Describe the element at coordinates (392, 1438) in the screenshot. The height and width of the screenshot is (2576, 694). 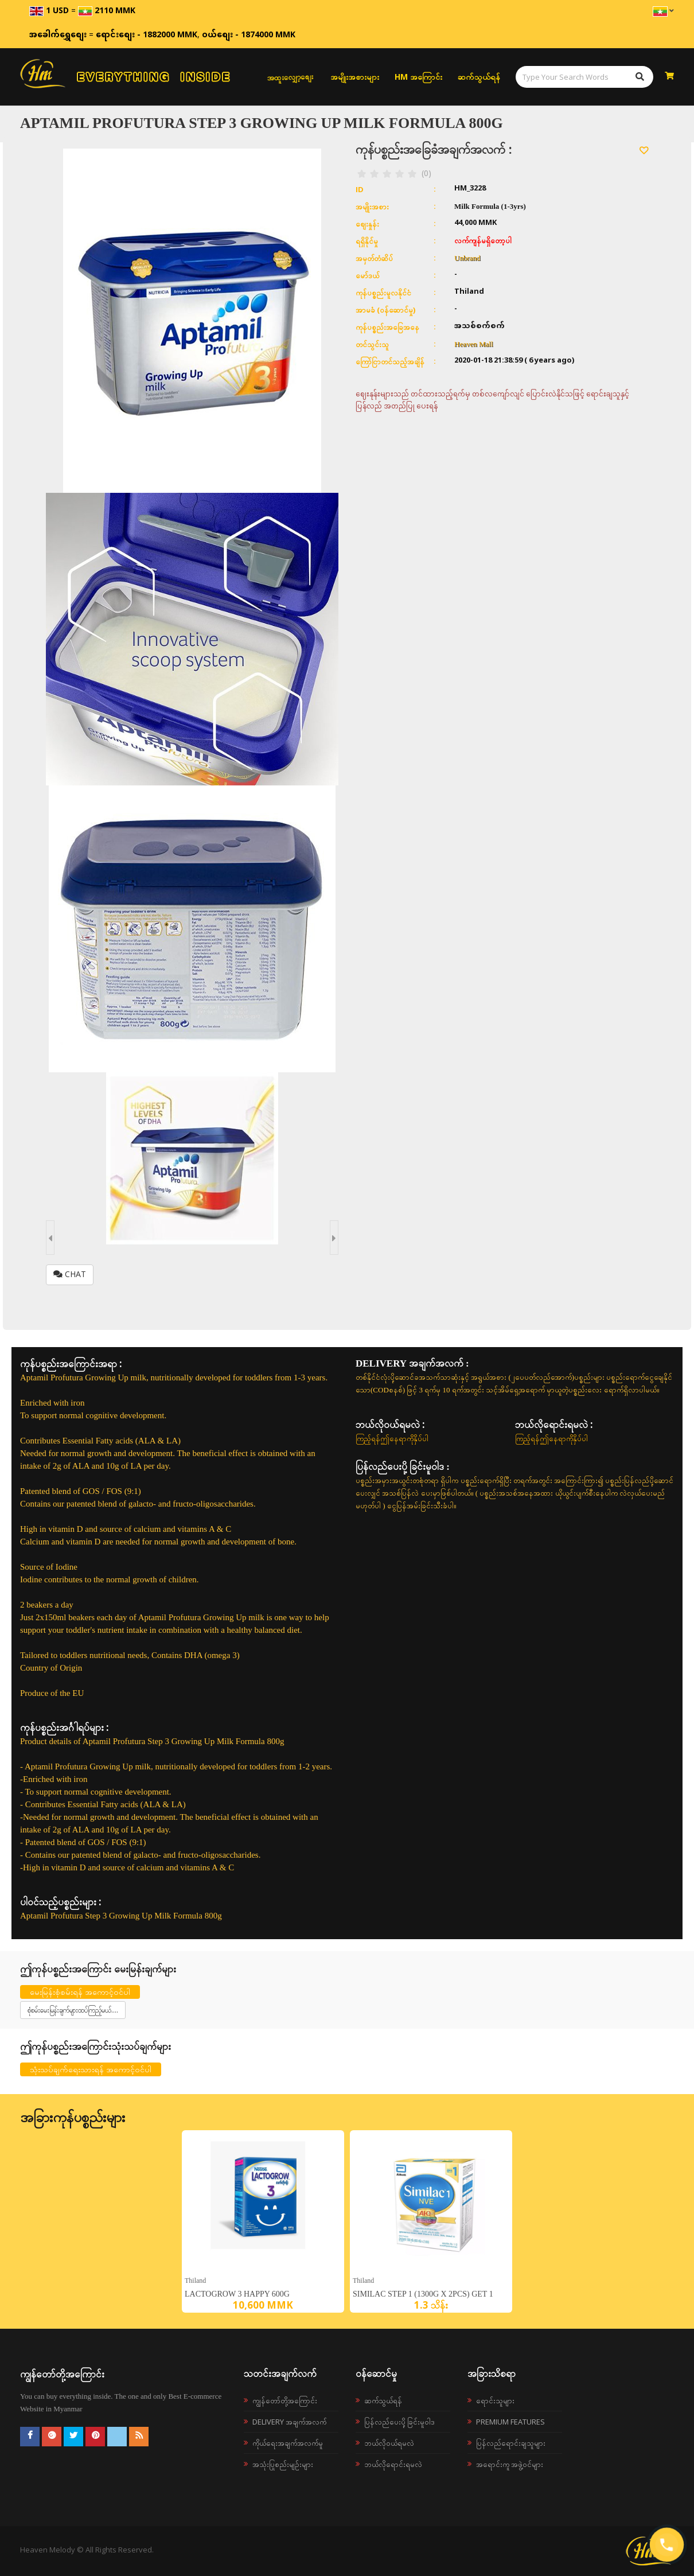
I see `ကြည့်ရန်ဤနေရာကိုနှိပ်ပါ` at that location.